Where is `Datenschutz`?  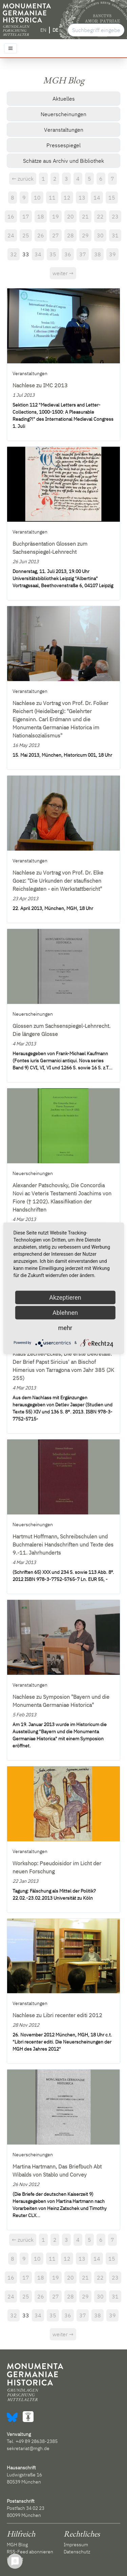
Datenschutz is located at coordinates (77, 2552).